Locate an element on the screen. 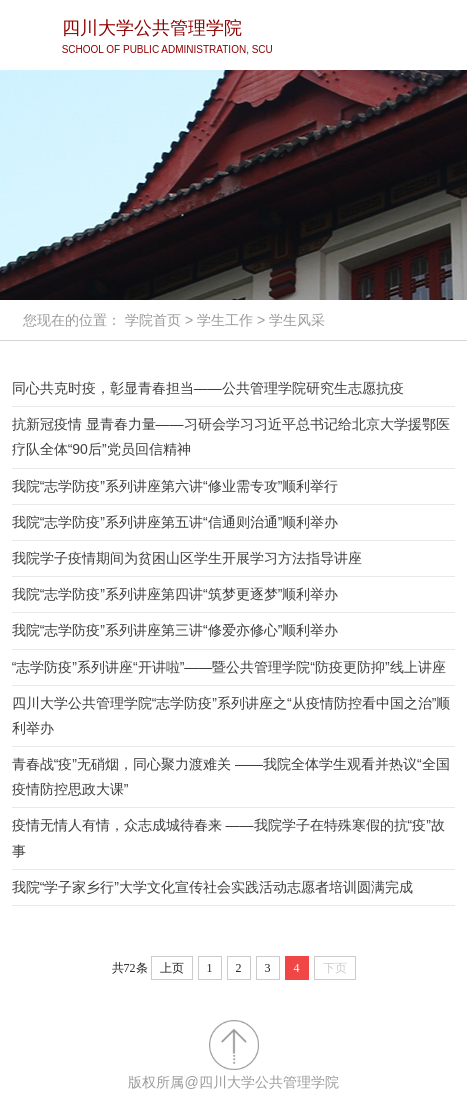 Image resolution: width=467 pixels, height=1103 pixels. 同心共克时疫，彰显青春担当——公共管理学院研究生志愿抗疫 is located at coordinates (208, 388).